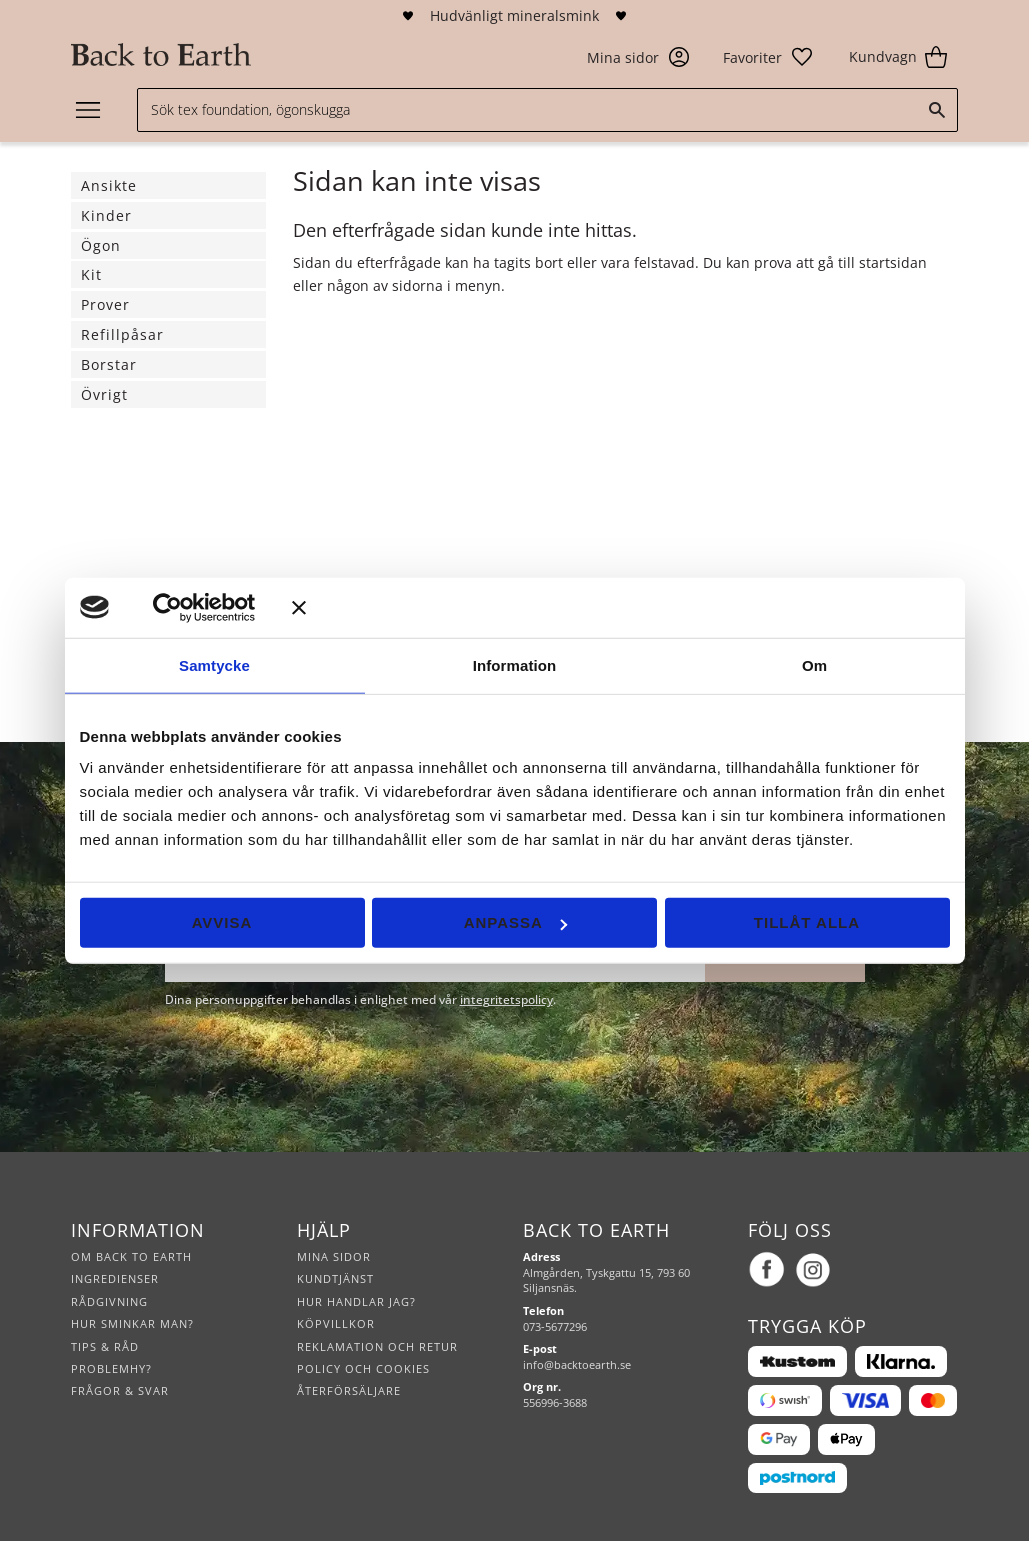  Describe the element at coordinates (547, 110) in the screenshot. I see `[Sök produkter & kategorier]` at that location.